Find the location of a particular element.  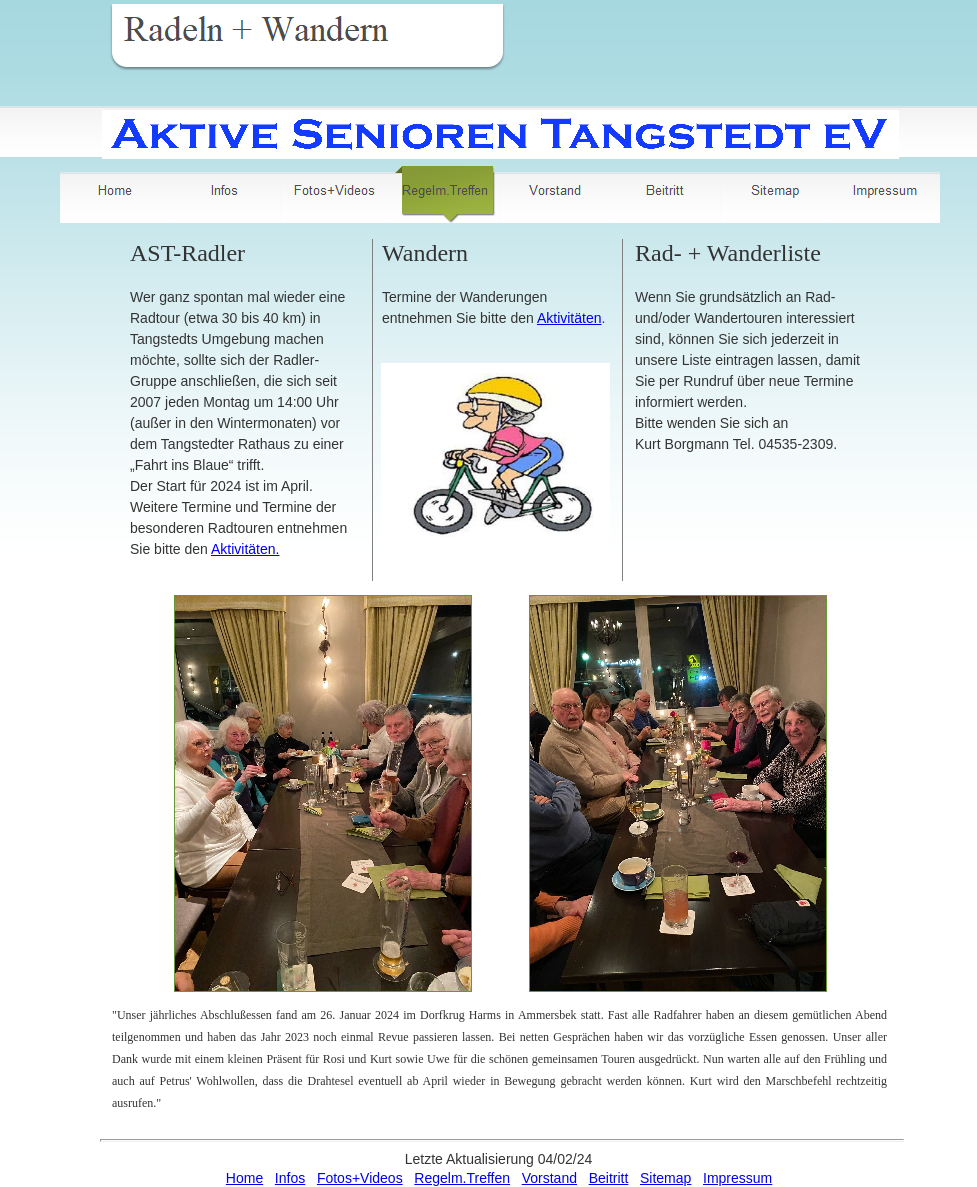

Aktivitäten. is located at coordinates (245, 549).